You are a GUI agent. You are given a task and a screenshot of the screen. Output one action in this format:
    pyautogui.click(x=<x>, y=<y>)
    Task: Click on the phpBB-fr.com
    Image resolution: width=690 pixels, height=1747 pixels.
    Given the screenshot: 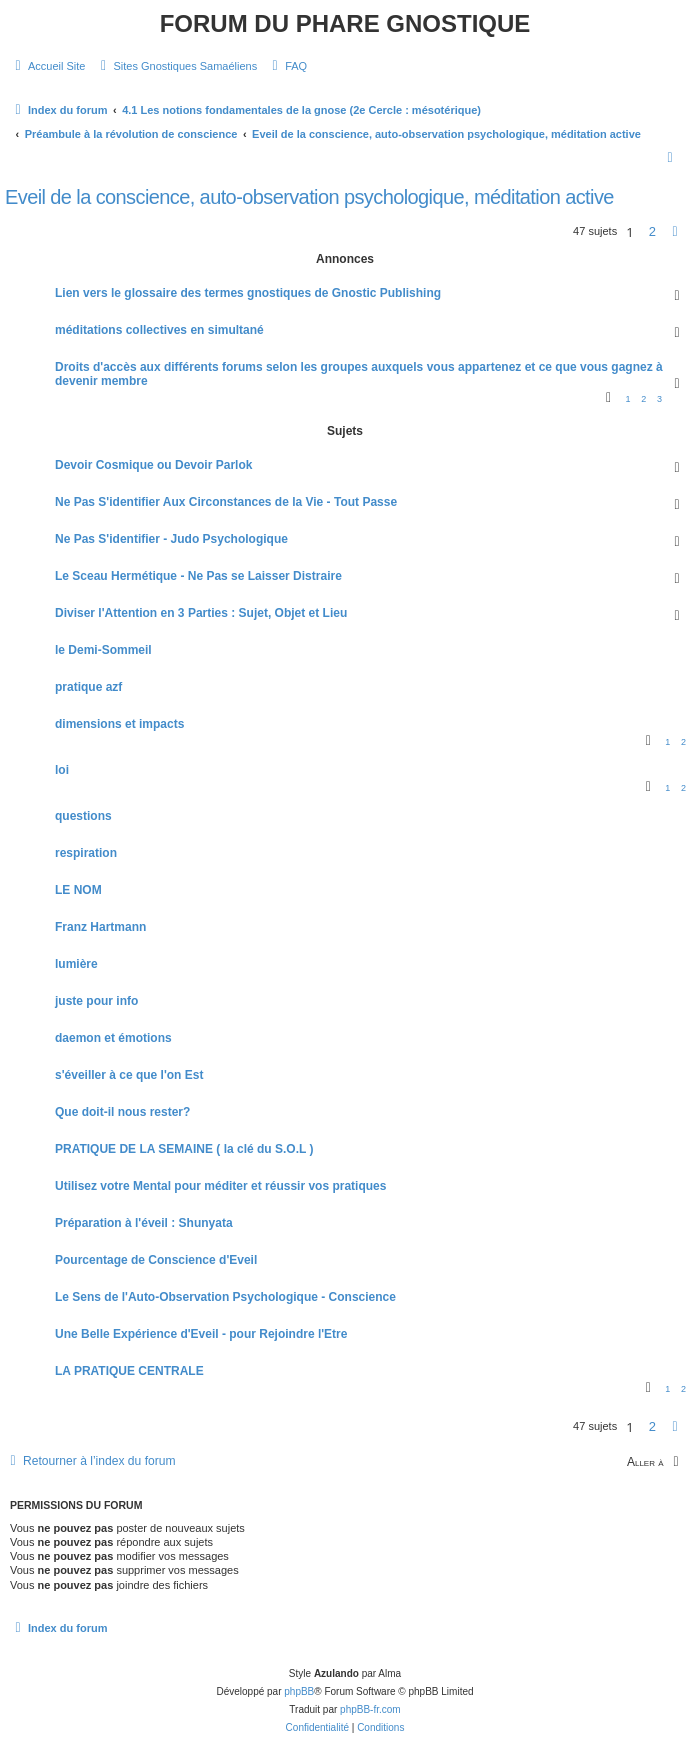 What is the action you would take?
    pyautogui.click(x=370, y=1709)
    